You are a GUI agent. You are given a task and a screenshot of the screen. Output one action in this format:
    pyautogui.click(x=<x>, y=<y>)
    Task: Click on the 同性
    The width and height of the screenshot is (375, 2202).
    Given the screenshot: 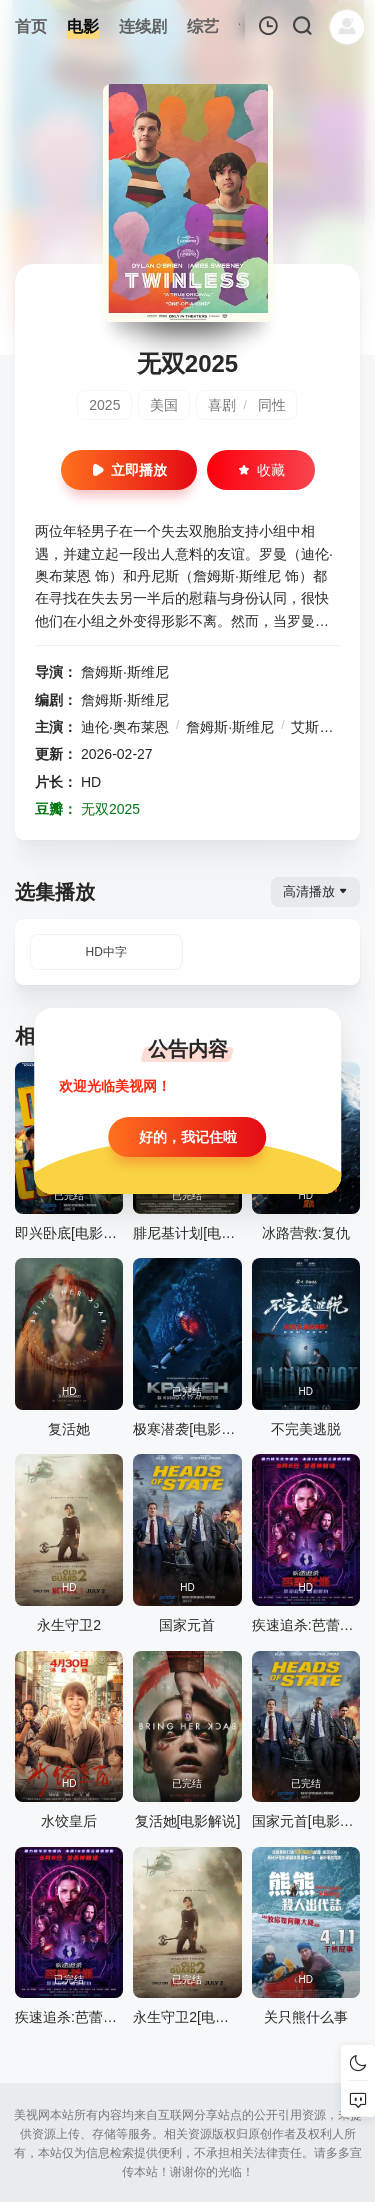 What is the action you would take?
    pyautogui.click(x=272, y=405)
    